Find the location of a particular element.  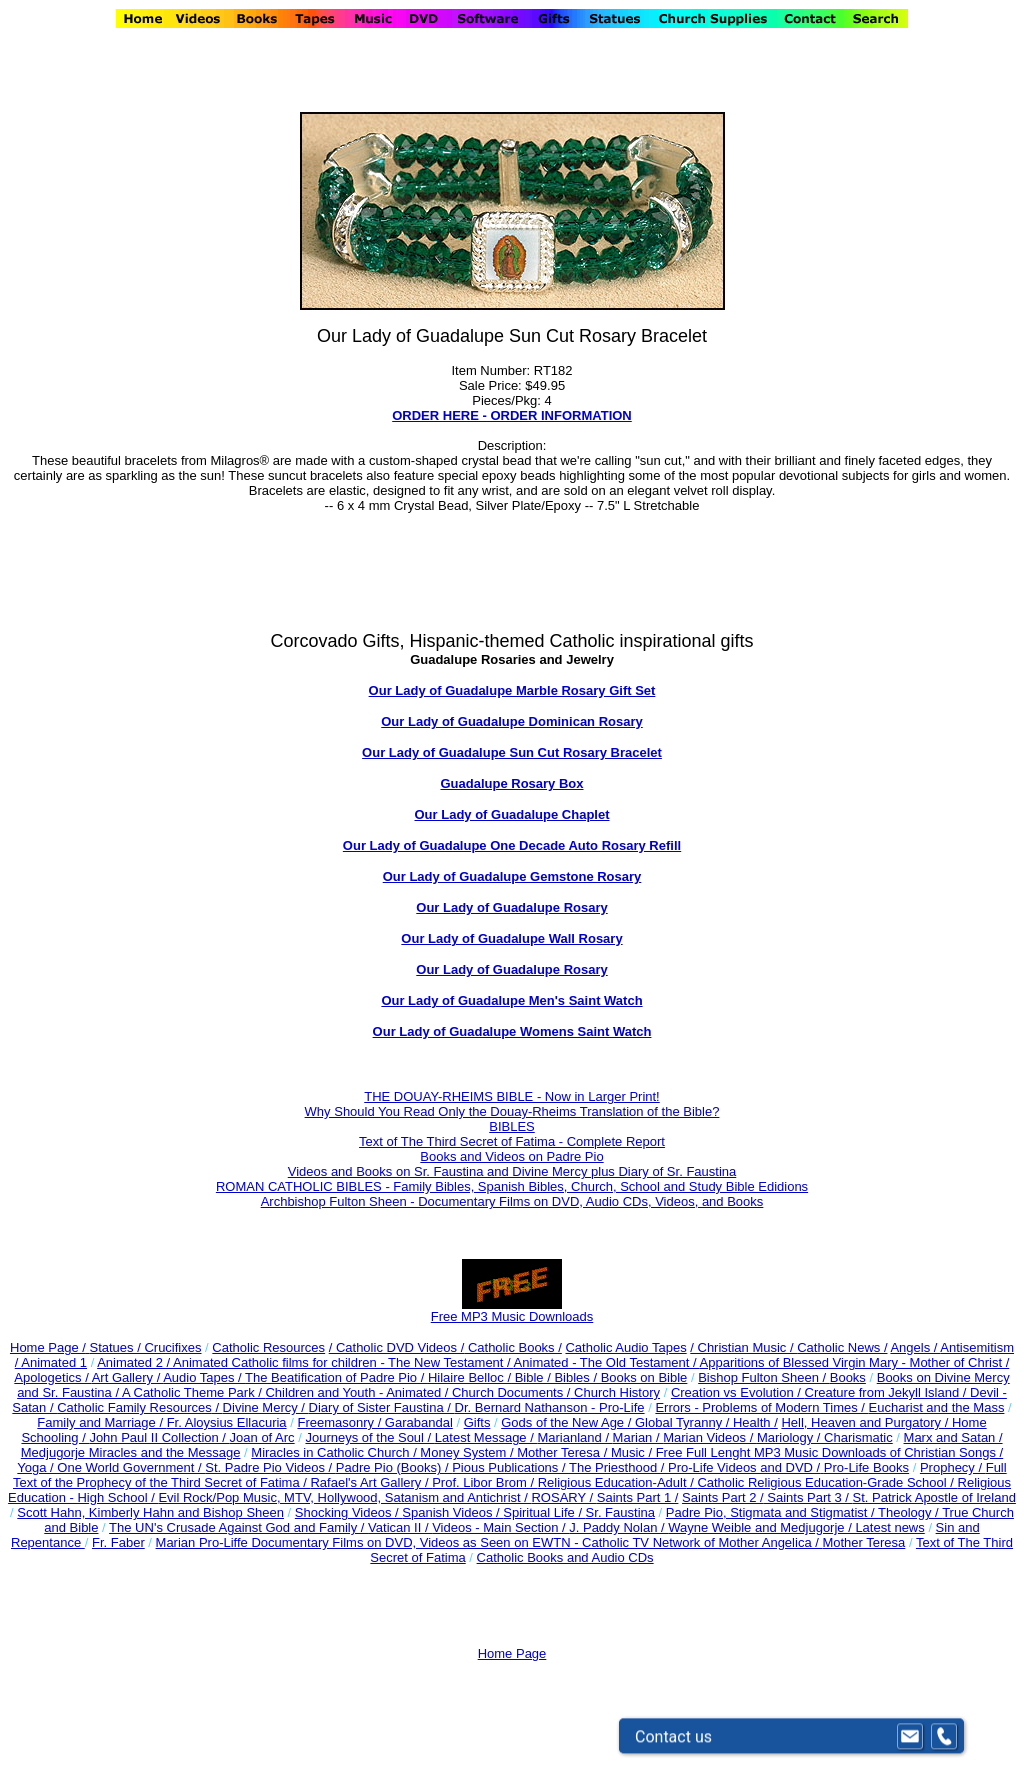

The UN's Crusade Against God and Family / is located at coordinates (238, 1527).